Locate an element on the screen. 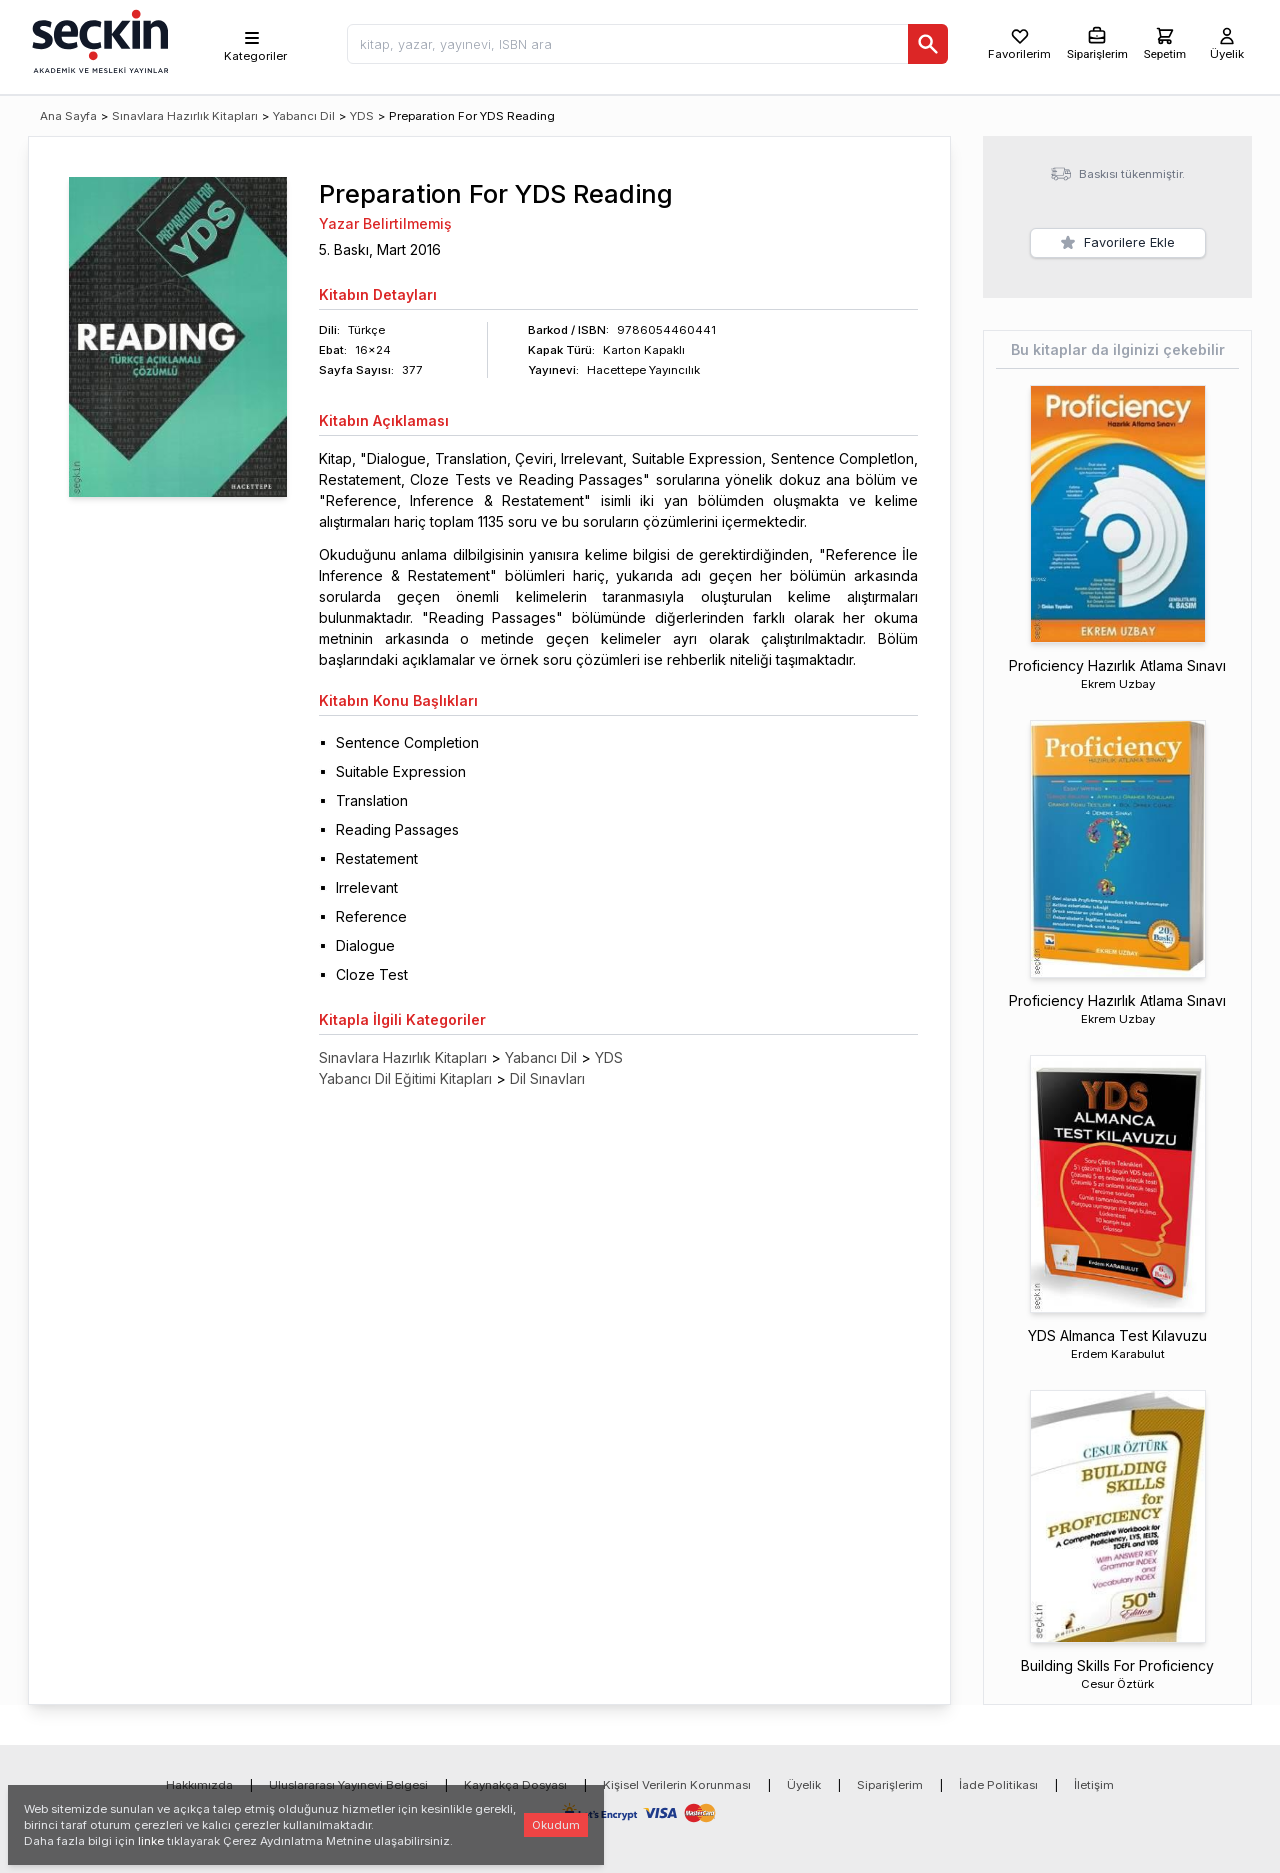 This screenshot has height=1873, width=1280. Siparişlerim is located at coordinates (890, 1785).